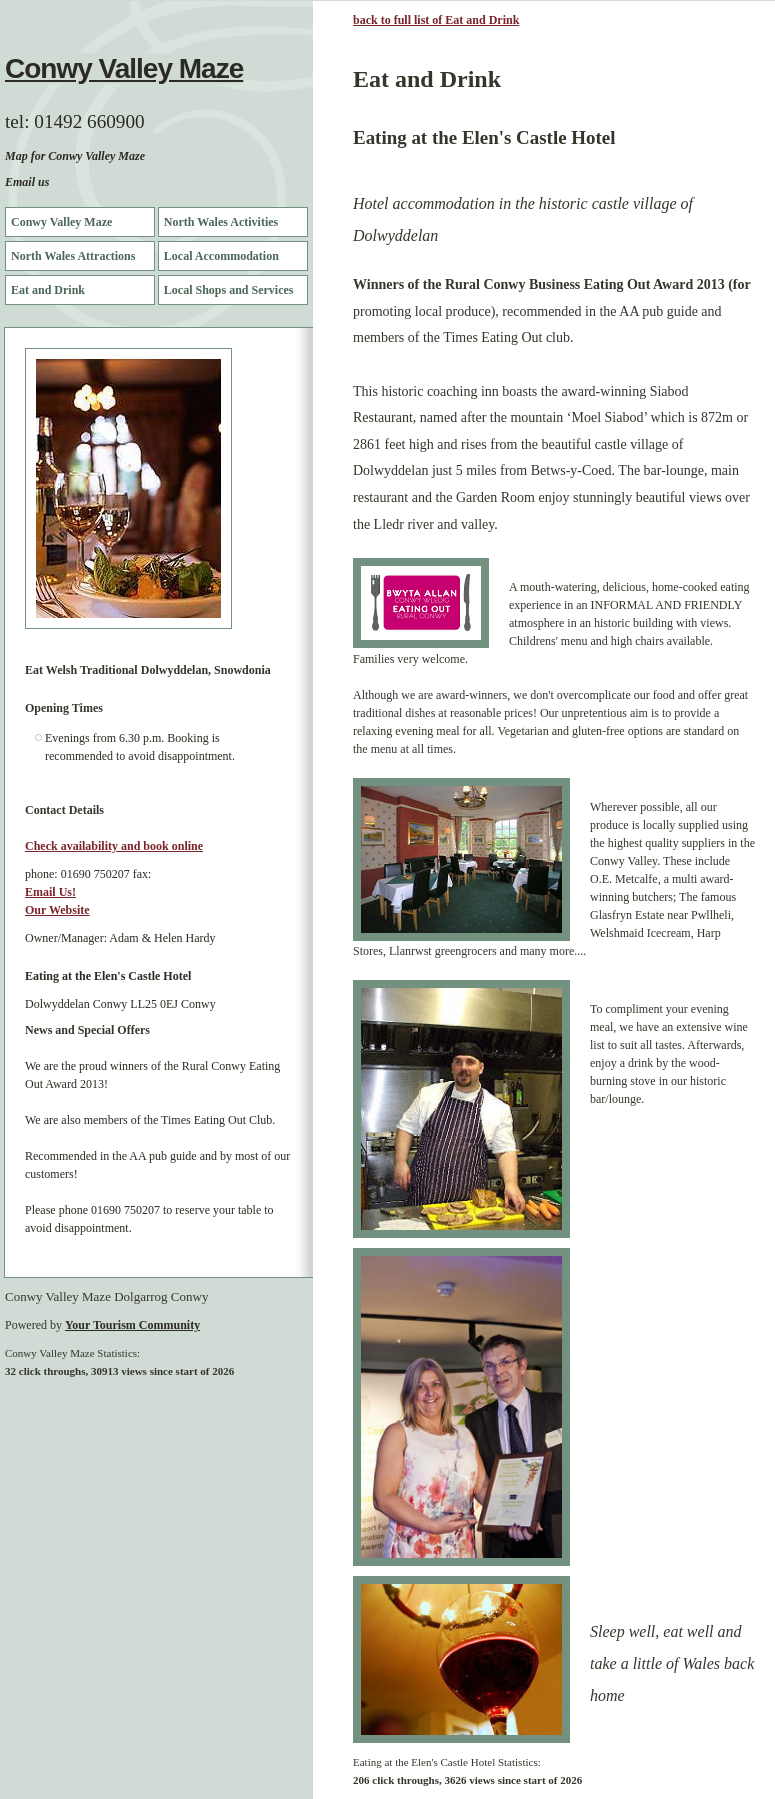  Describe the element at coordinates (75, 156) in the screenshot. I see `Map for Conwy Valley Maze` at that location.